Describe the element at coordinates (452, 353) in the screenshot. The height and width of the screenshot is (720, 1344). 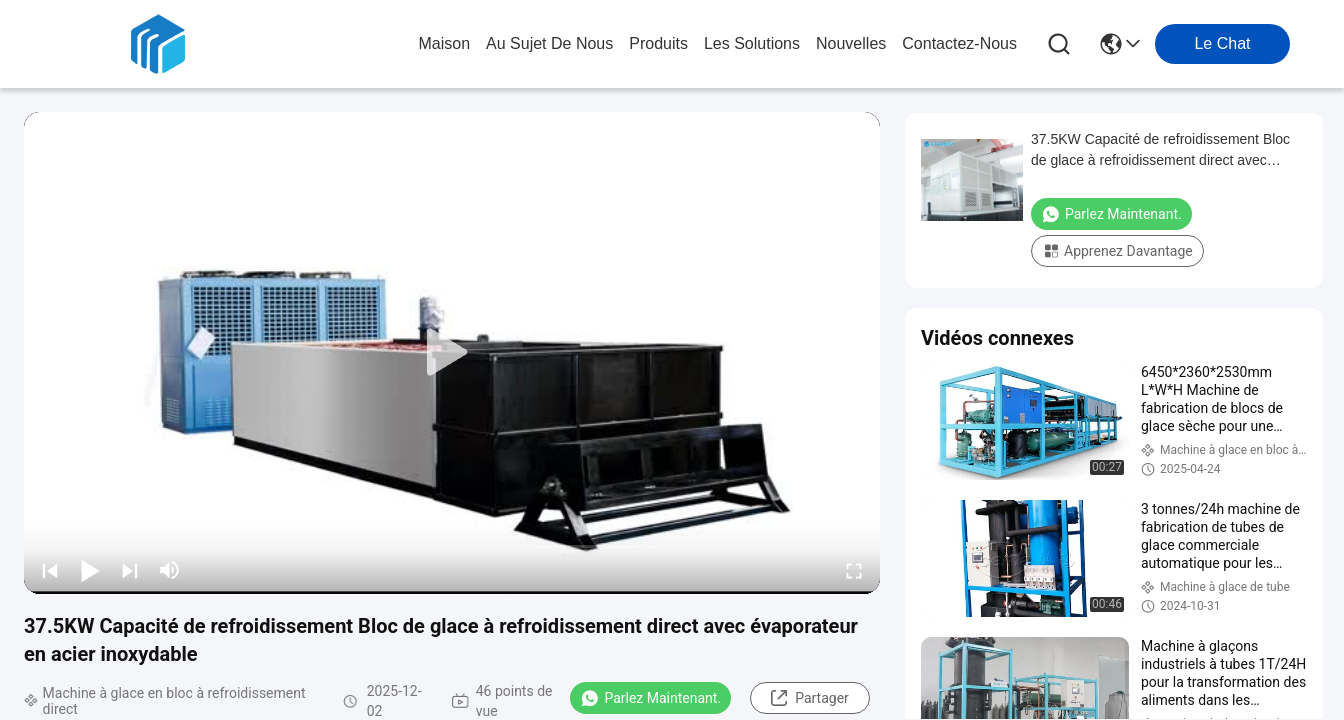
I see `[play]` at that location.